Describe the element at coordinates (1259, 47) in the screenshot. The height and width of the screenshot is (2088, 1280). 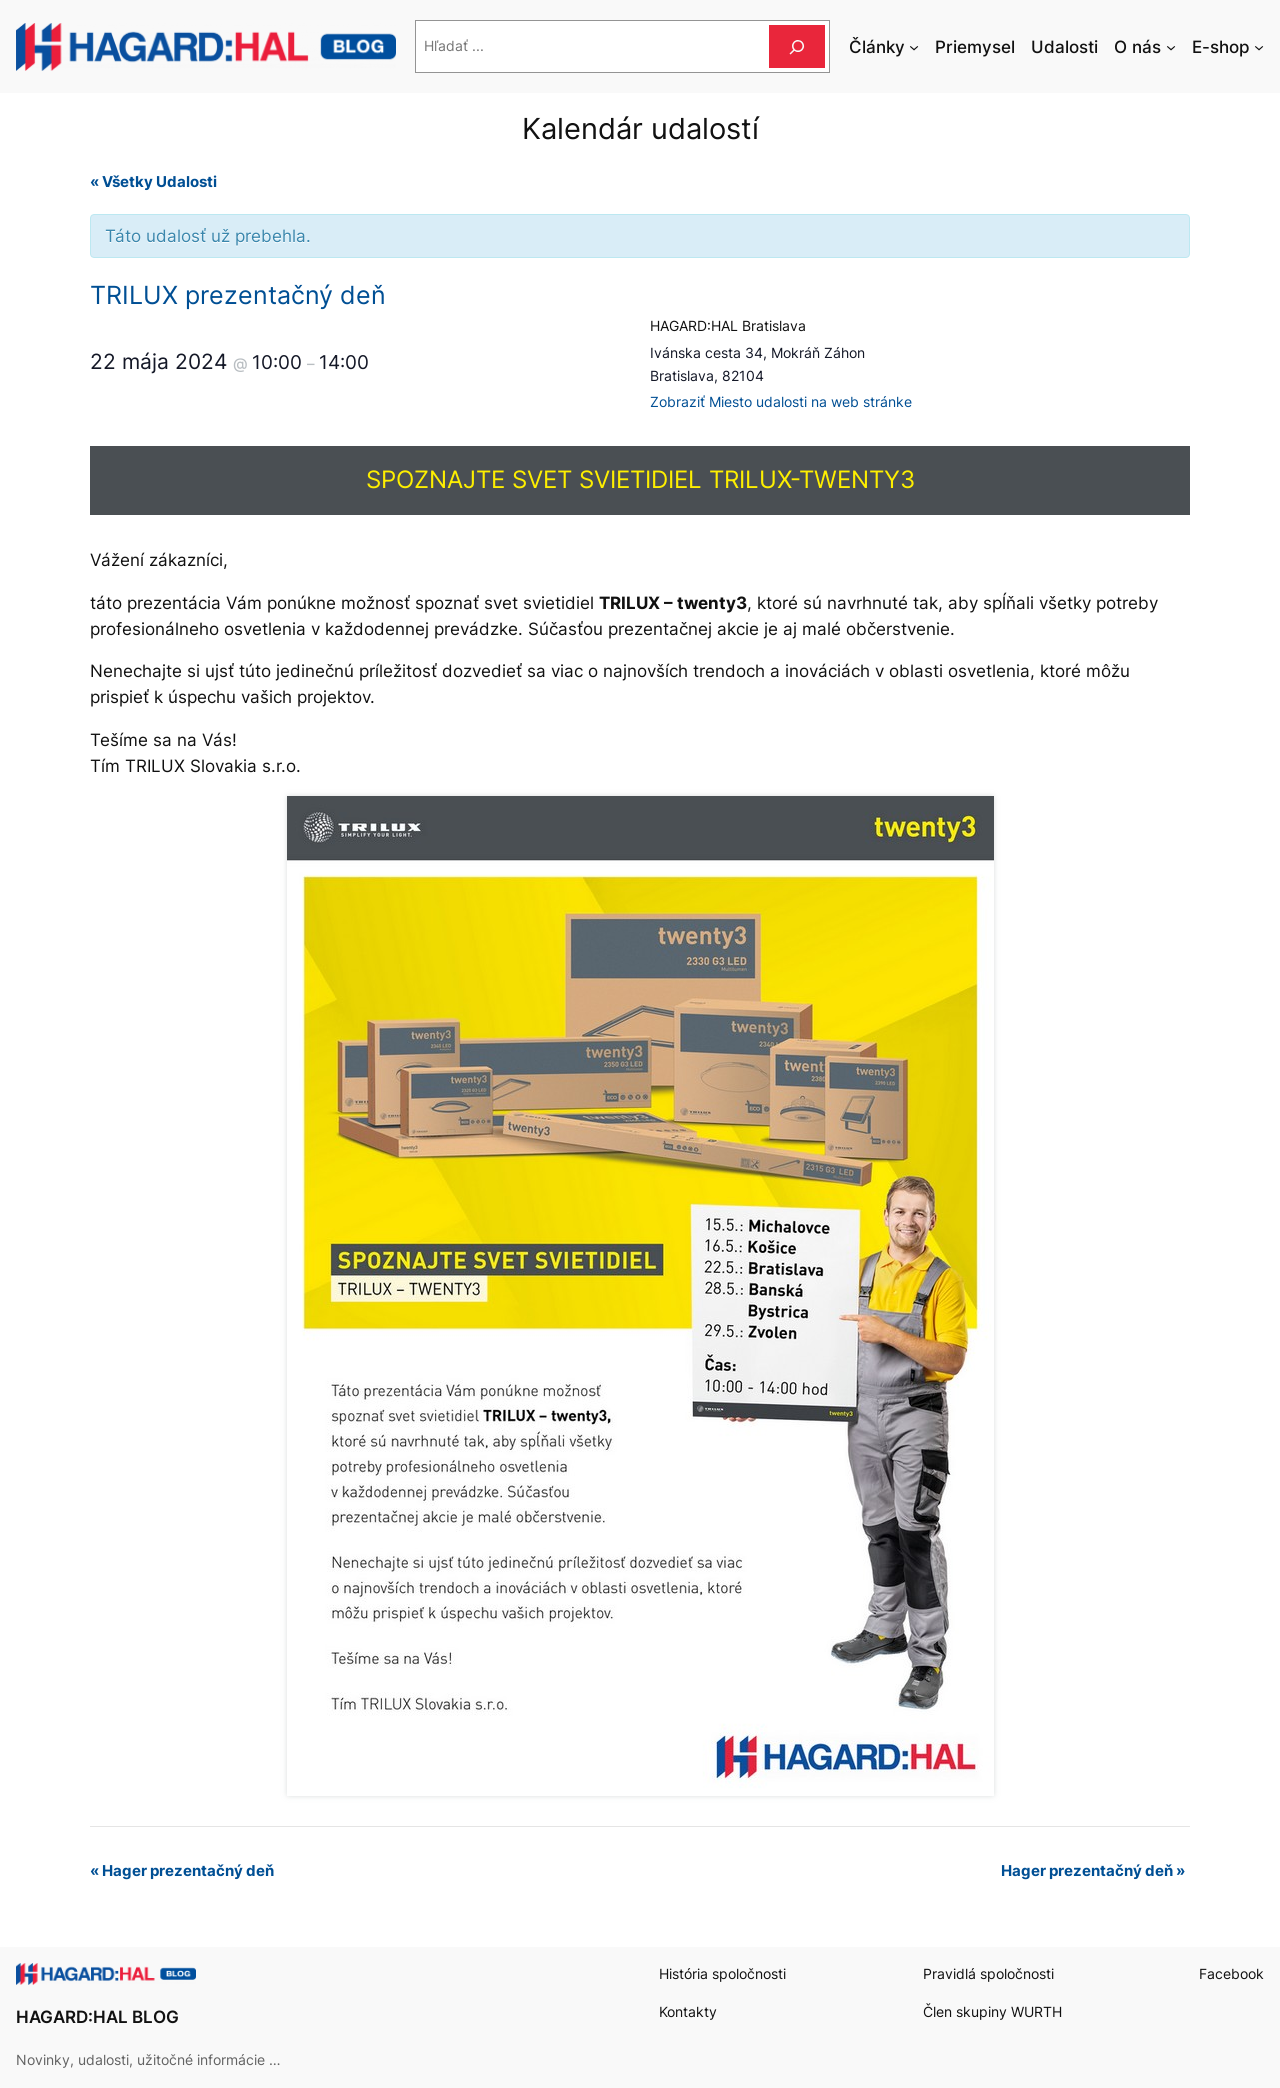
I see `[E-shop vnorené menu]` at that location.